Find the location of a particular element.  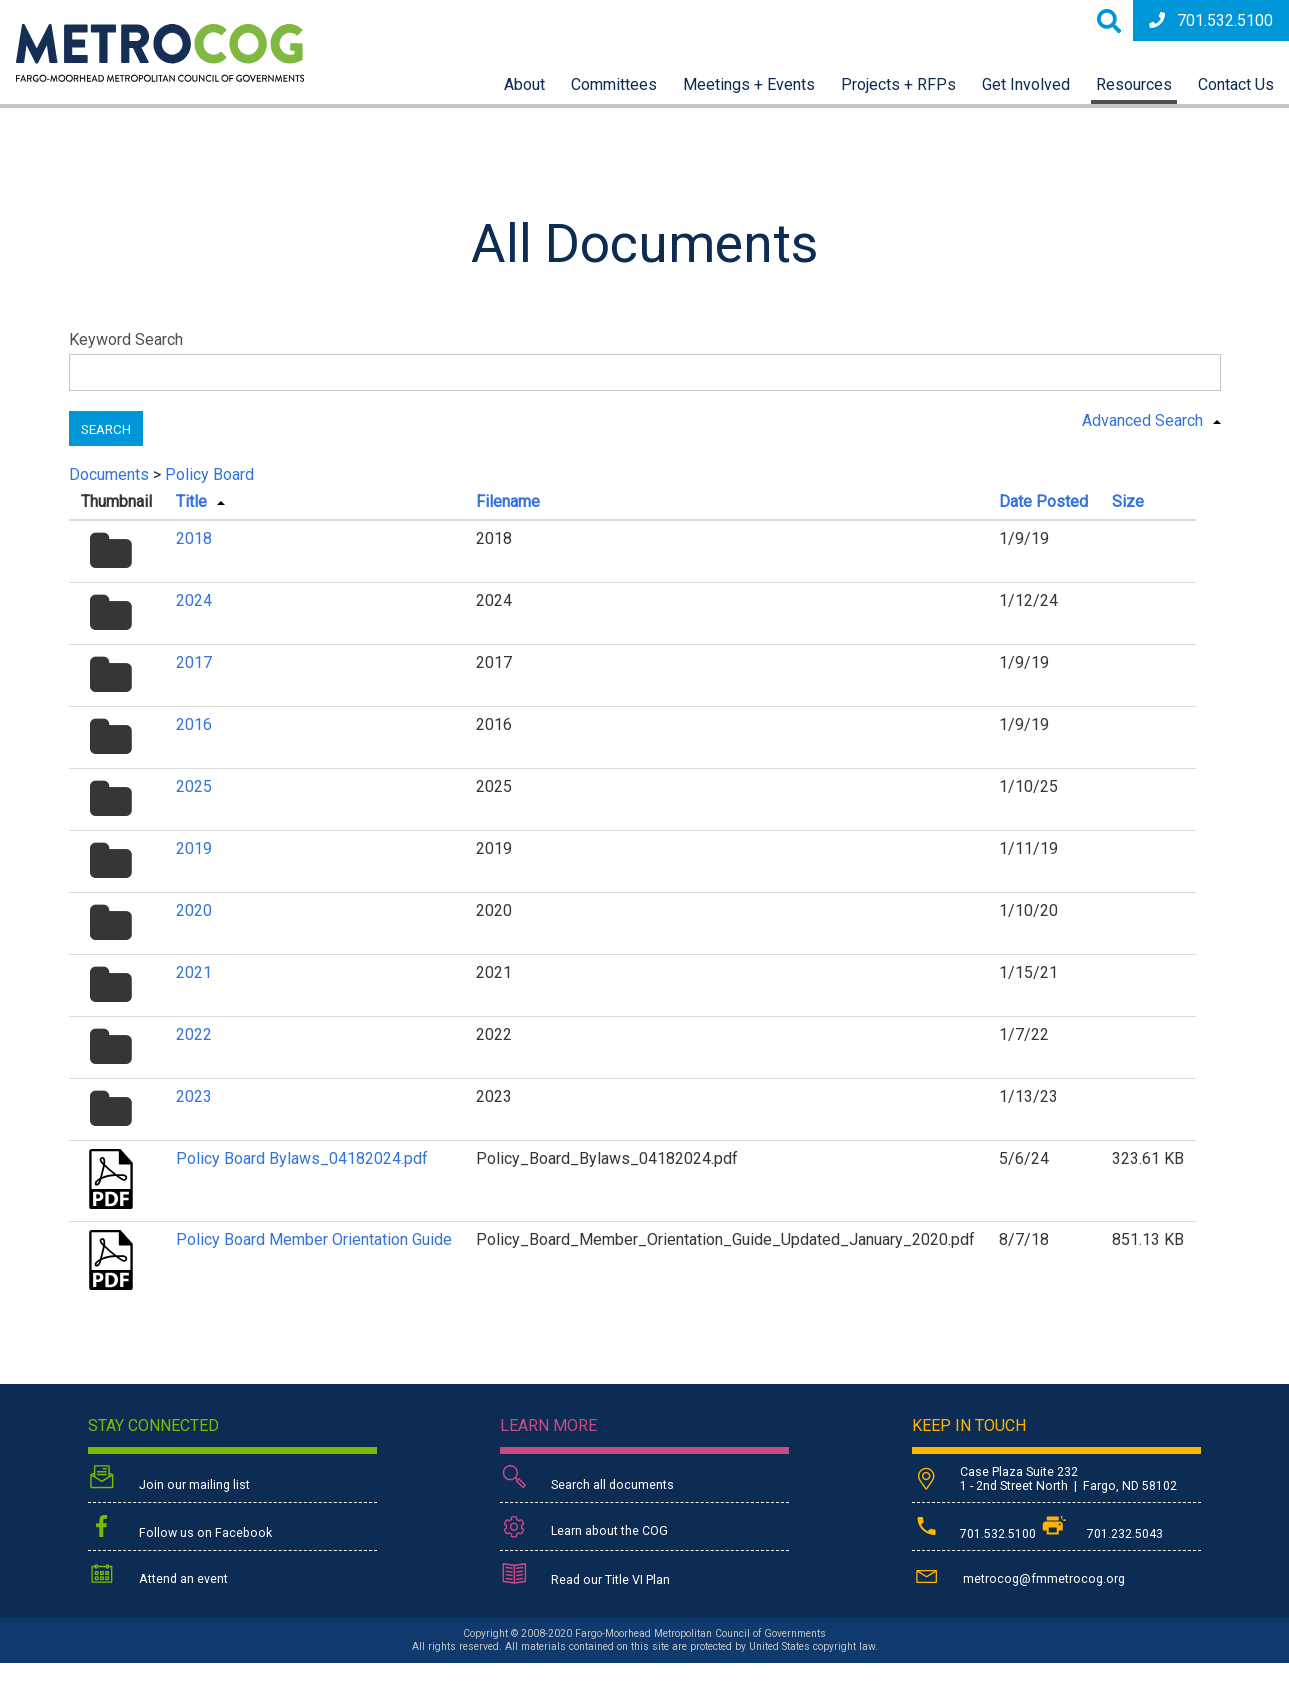

Title is located at coordinates (191, 501).